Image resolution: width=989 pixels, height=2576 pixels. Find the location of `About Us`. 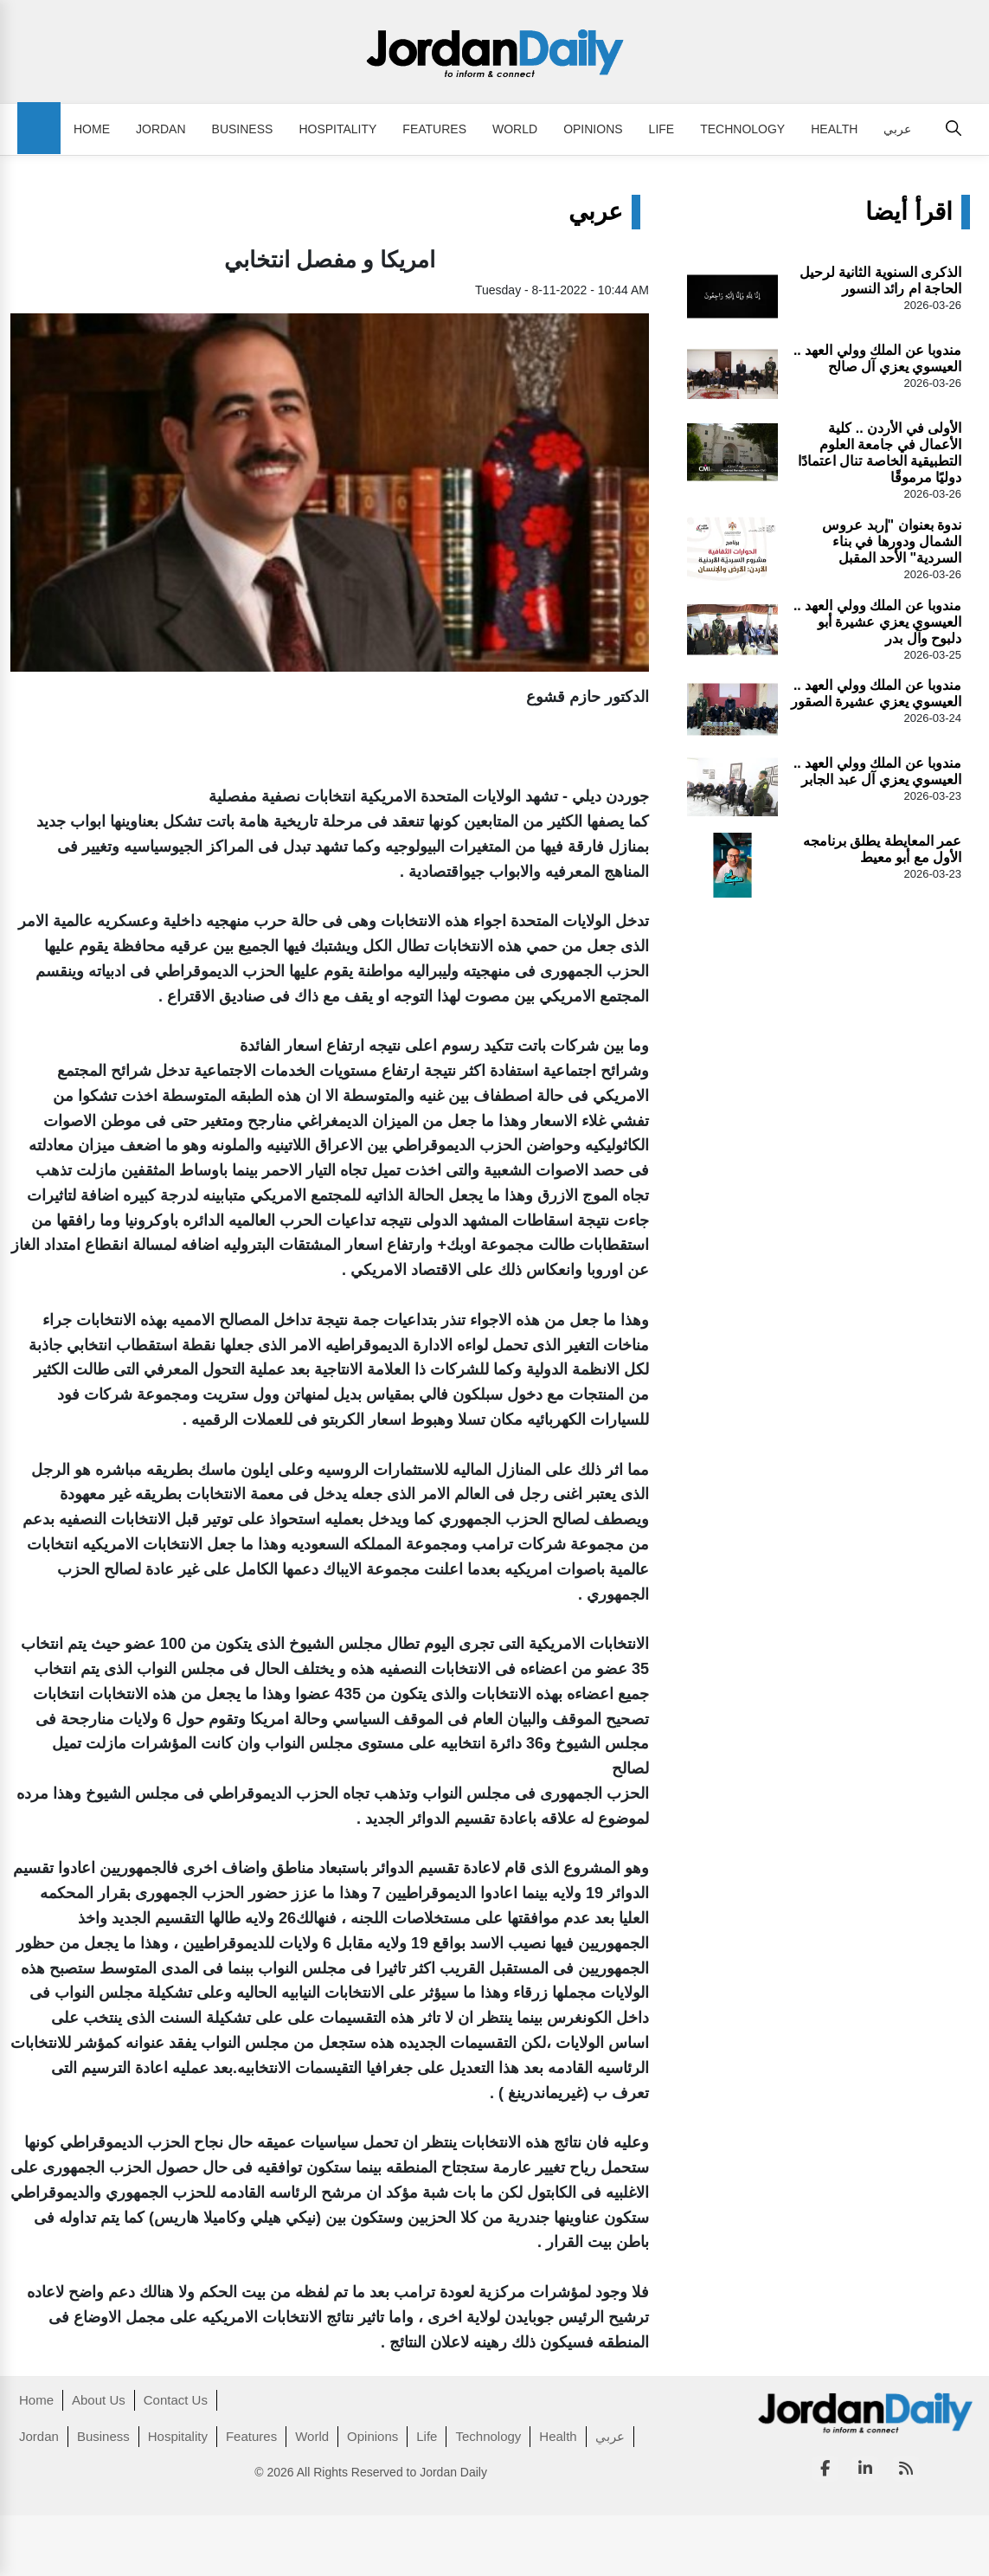

About Us is located at coordinates (98, 2399).